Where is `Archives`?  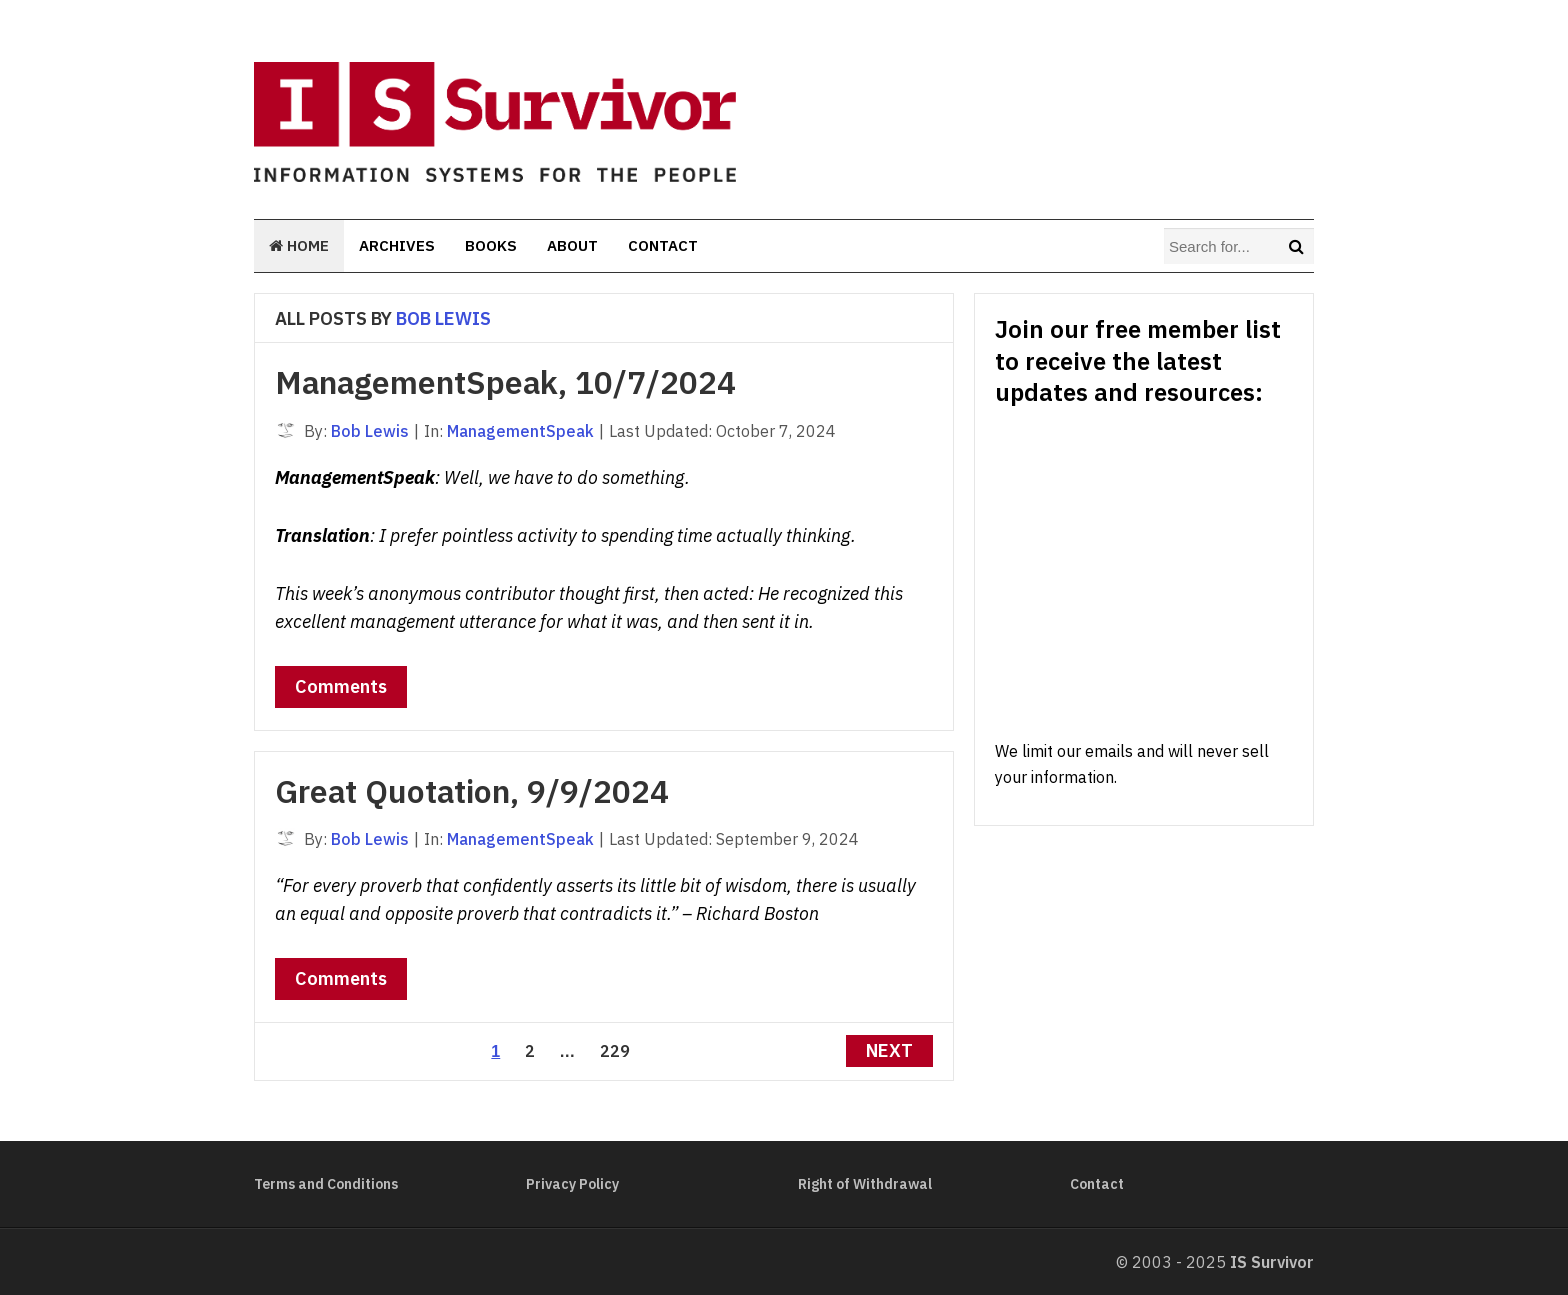 Archives is located at coordinates (397, 245).